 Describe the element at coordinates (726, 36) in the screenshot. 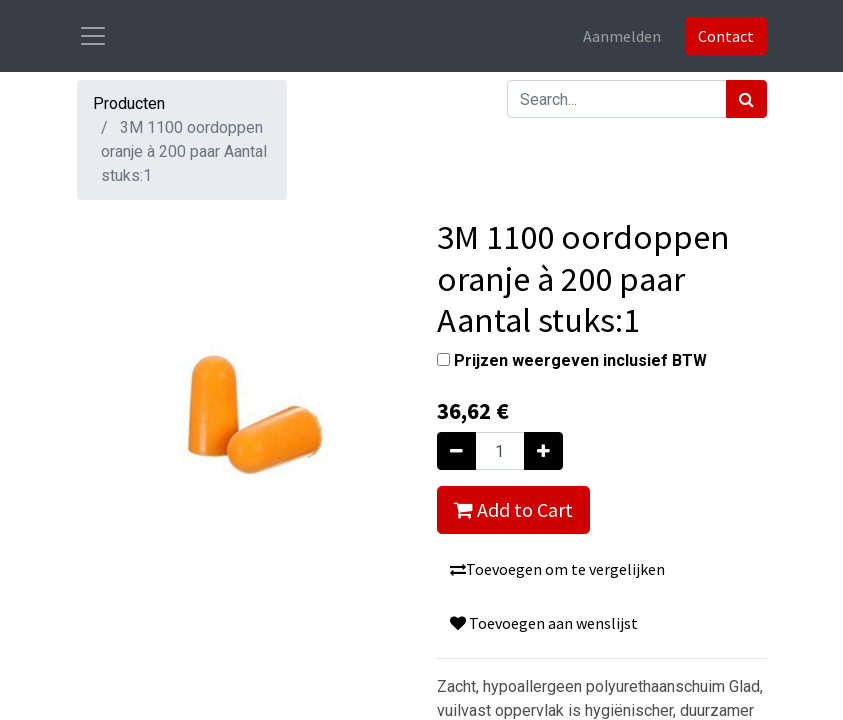

I see `Contact` at that location.